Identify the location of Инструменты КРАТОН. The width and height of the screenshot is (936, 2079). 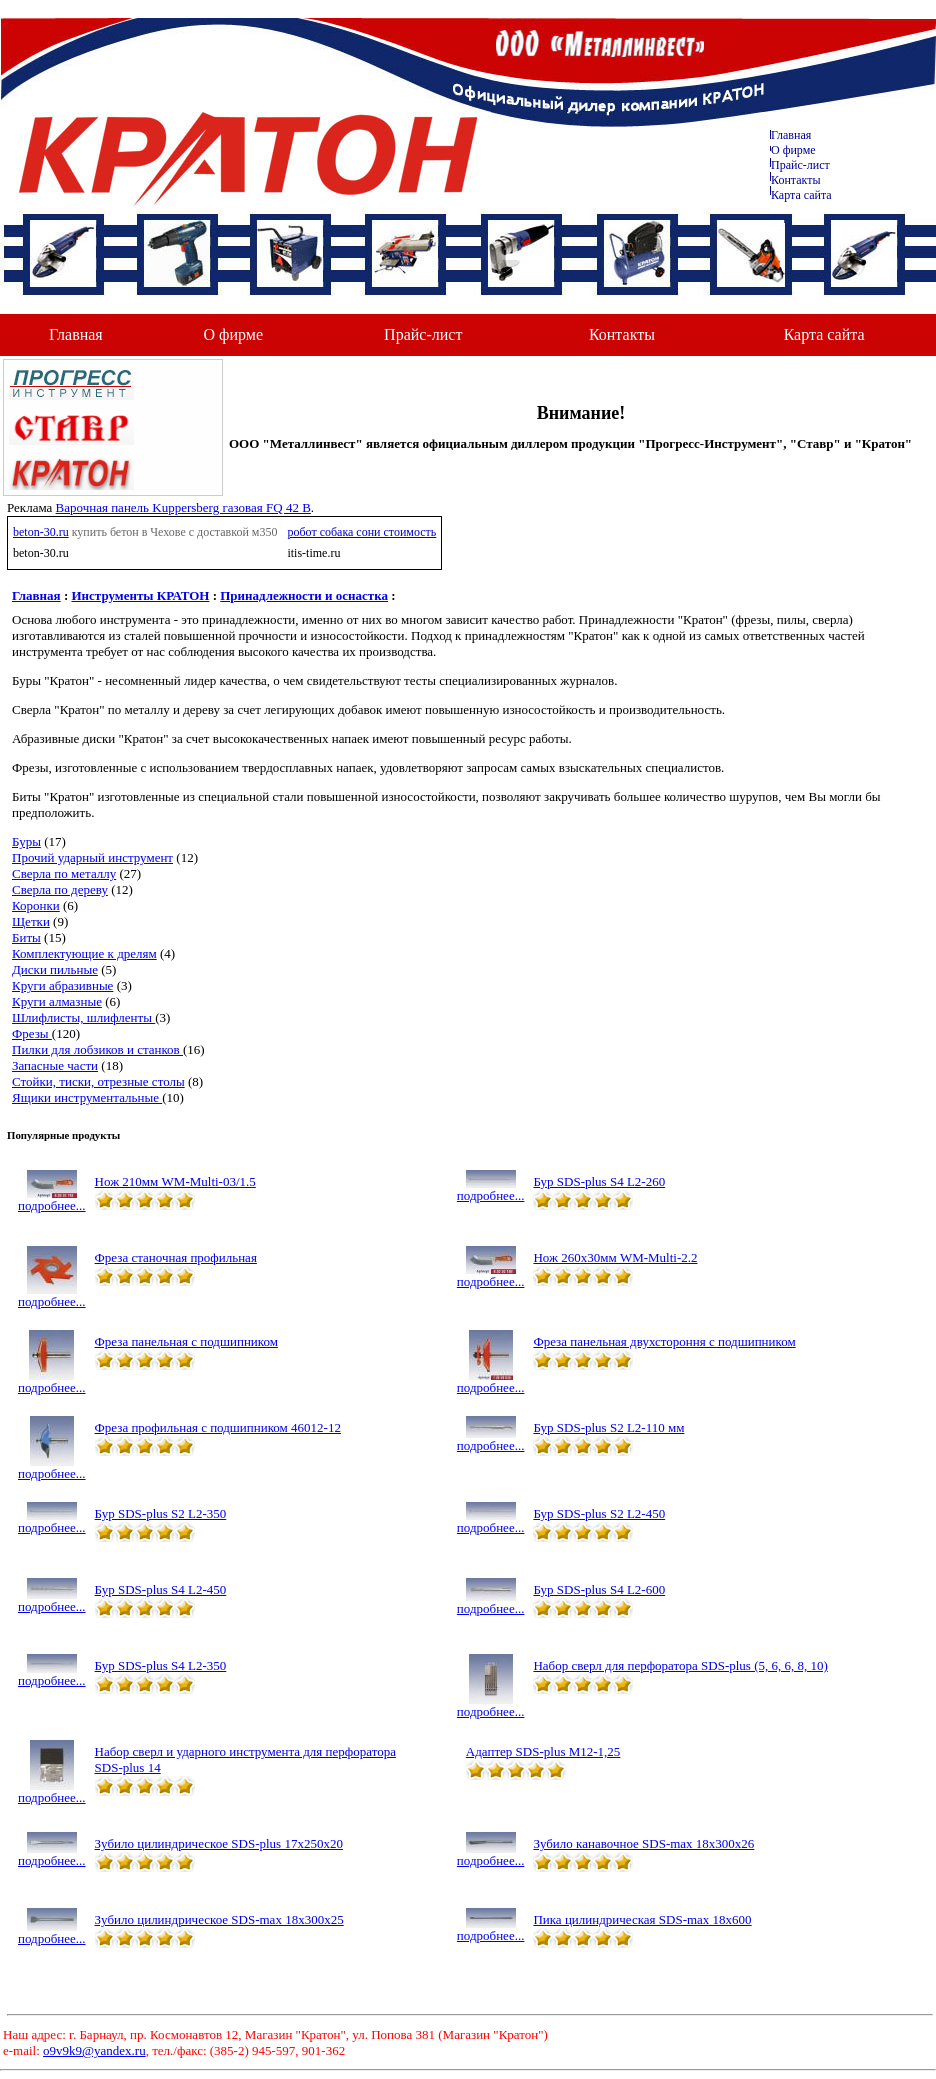
(141, 595).